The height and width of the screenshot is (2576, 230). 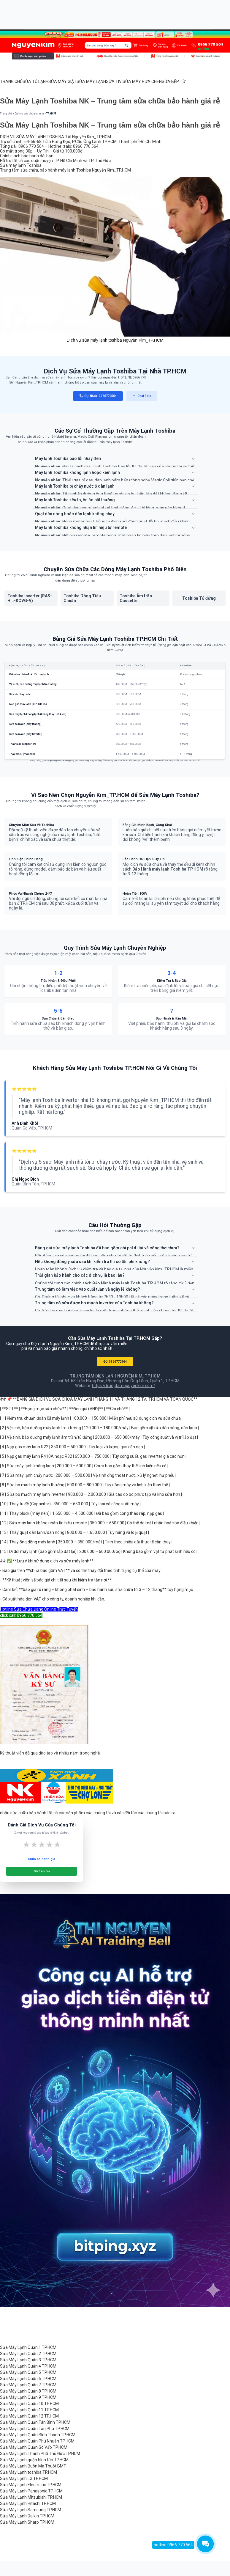 I want to click on Sửa Máy Lạnh quận bình tân TP.HCM, so click(x=34, y=2459).